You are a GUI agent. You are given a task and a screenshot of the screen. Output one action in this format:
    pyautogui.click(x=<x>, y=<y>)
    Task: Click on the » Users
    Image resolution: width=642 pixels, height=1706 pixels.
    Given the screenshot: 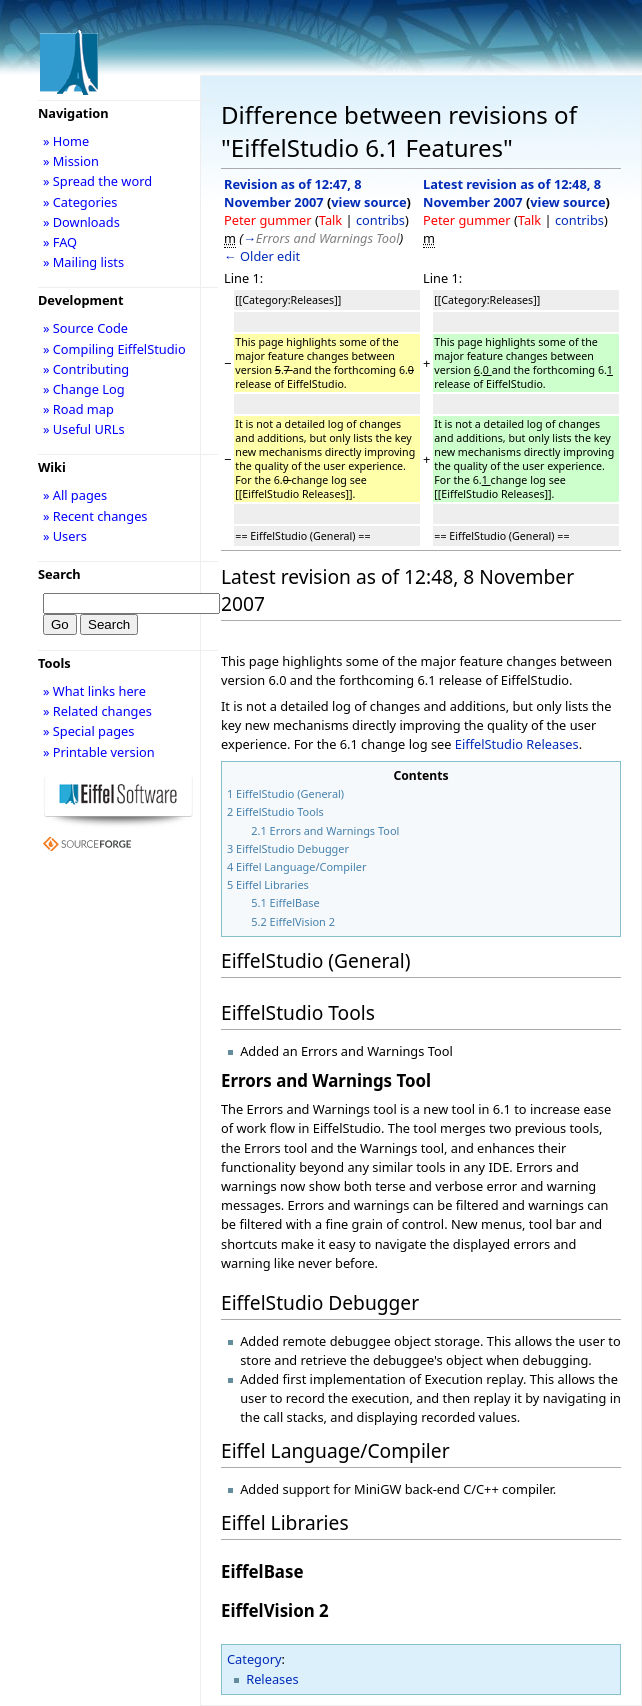 What is the action you would take?
    pyautogui.click(x=65, y=536)
    